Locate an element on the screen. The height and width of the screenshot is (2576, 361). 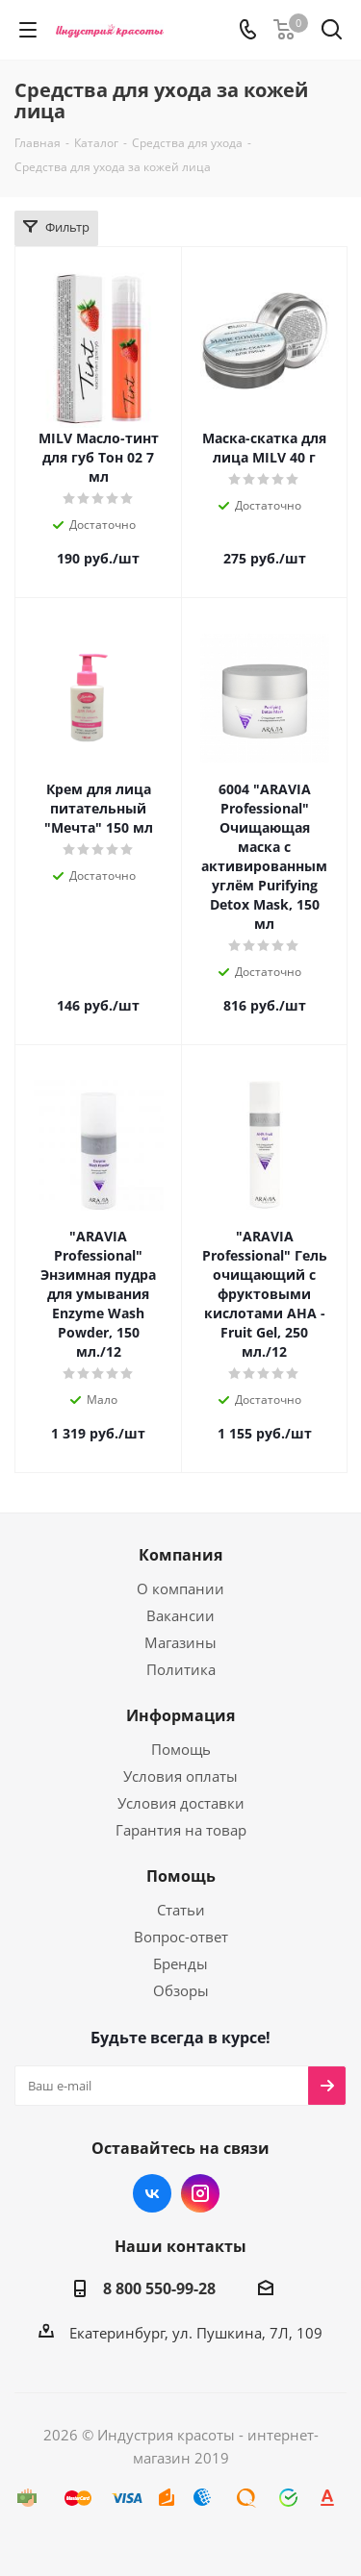
8 800 550-99-28 is located at coordinates (159, 2288).